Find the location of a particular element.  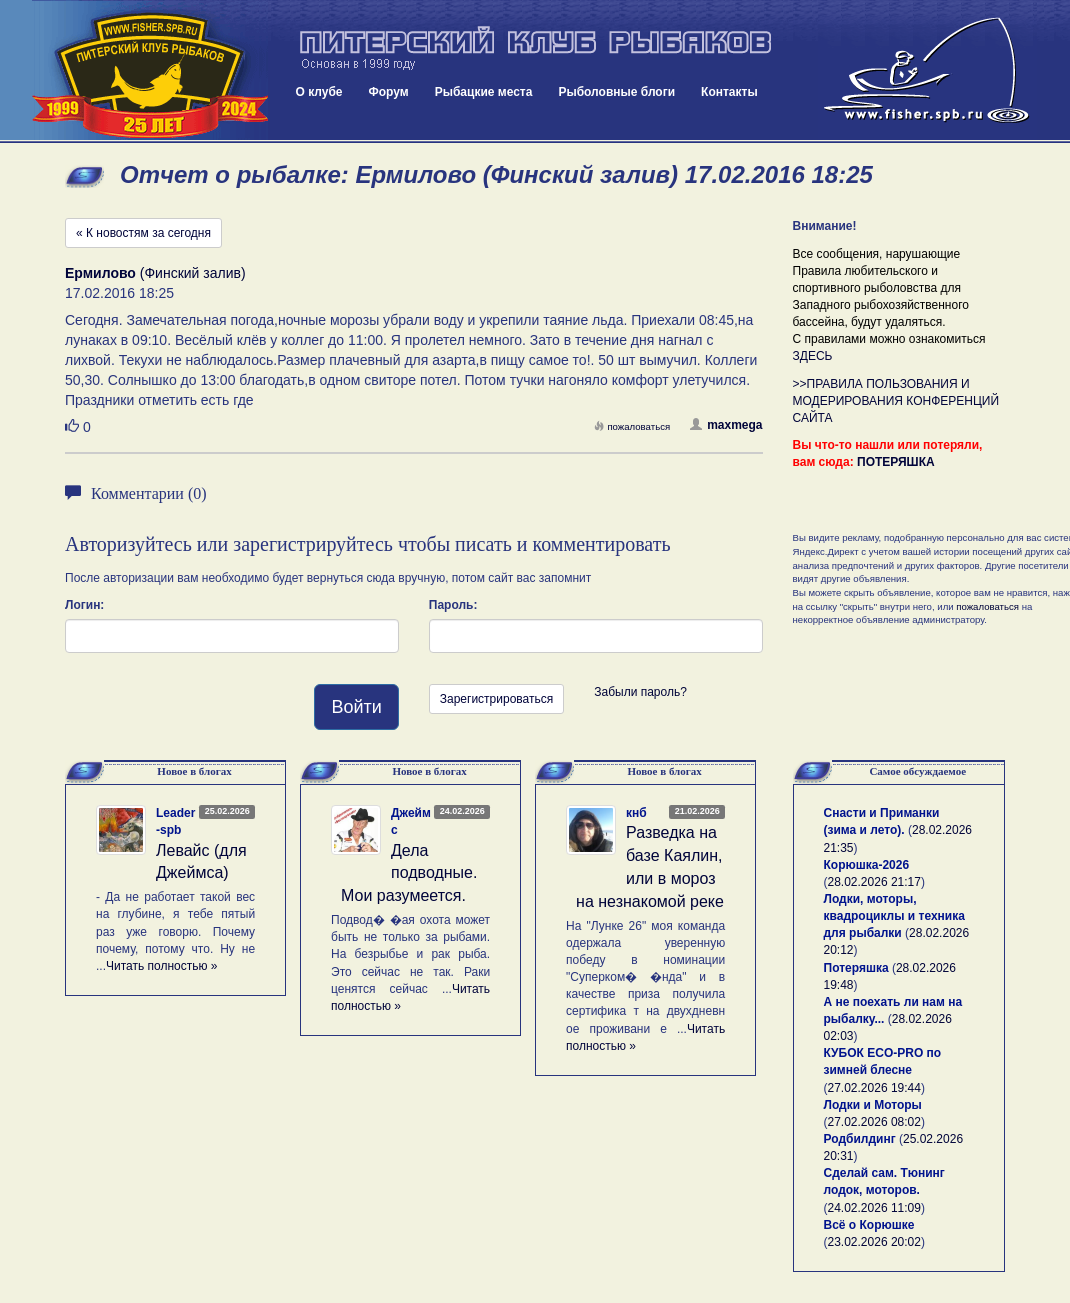

Потеряшка is located at coordinates (856, 968).